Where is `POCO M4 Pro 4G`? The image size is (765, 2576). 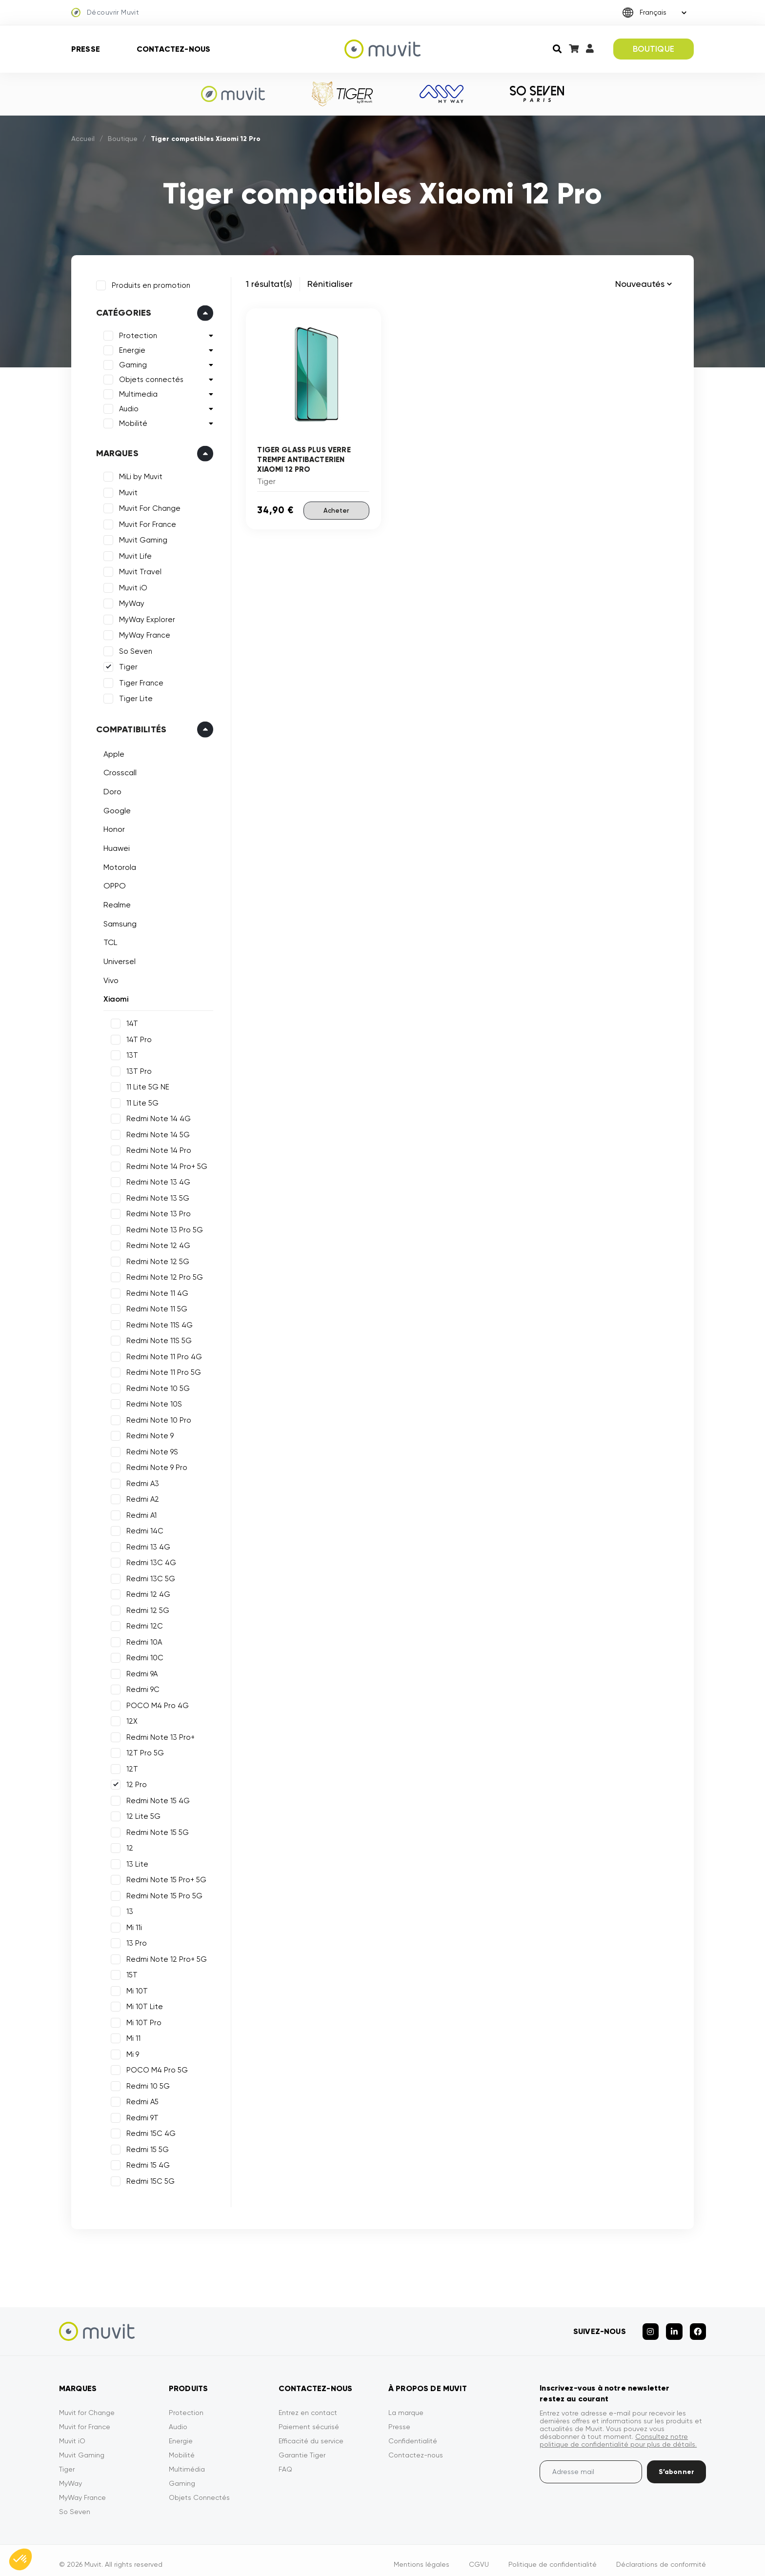
POCO M4 Pro 4G is located at coordinates (154, 1702).